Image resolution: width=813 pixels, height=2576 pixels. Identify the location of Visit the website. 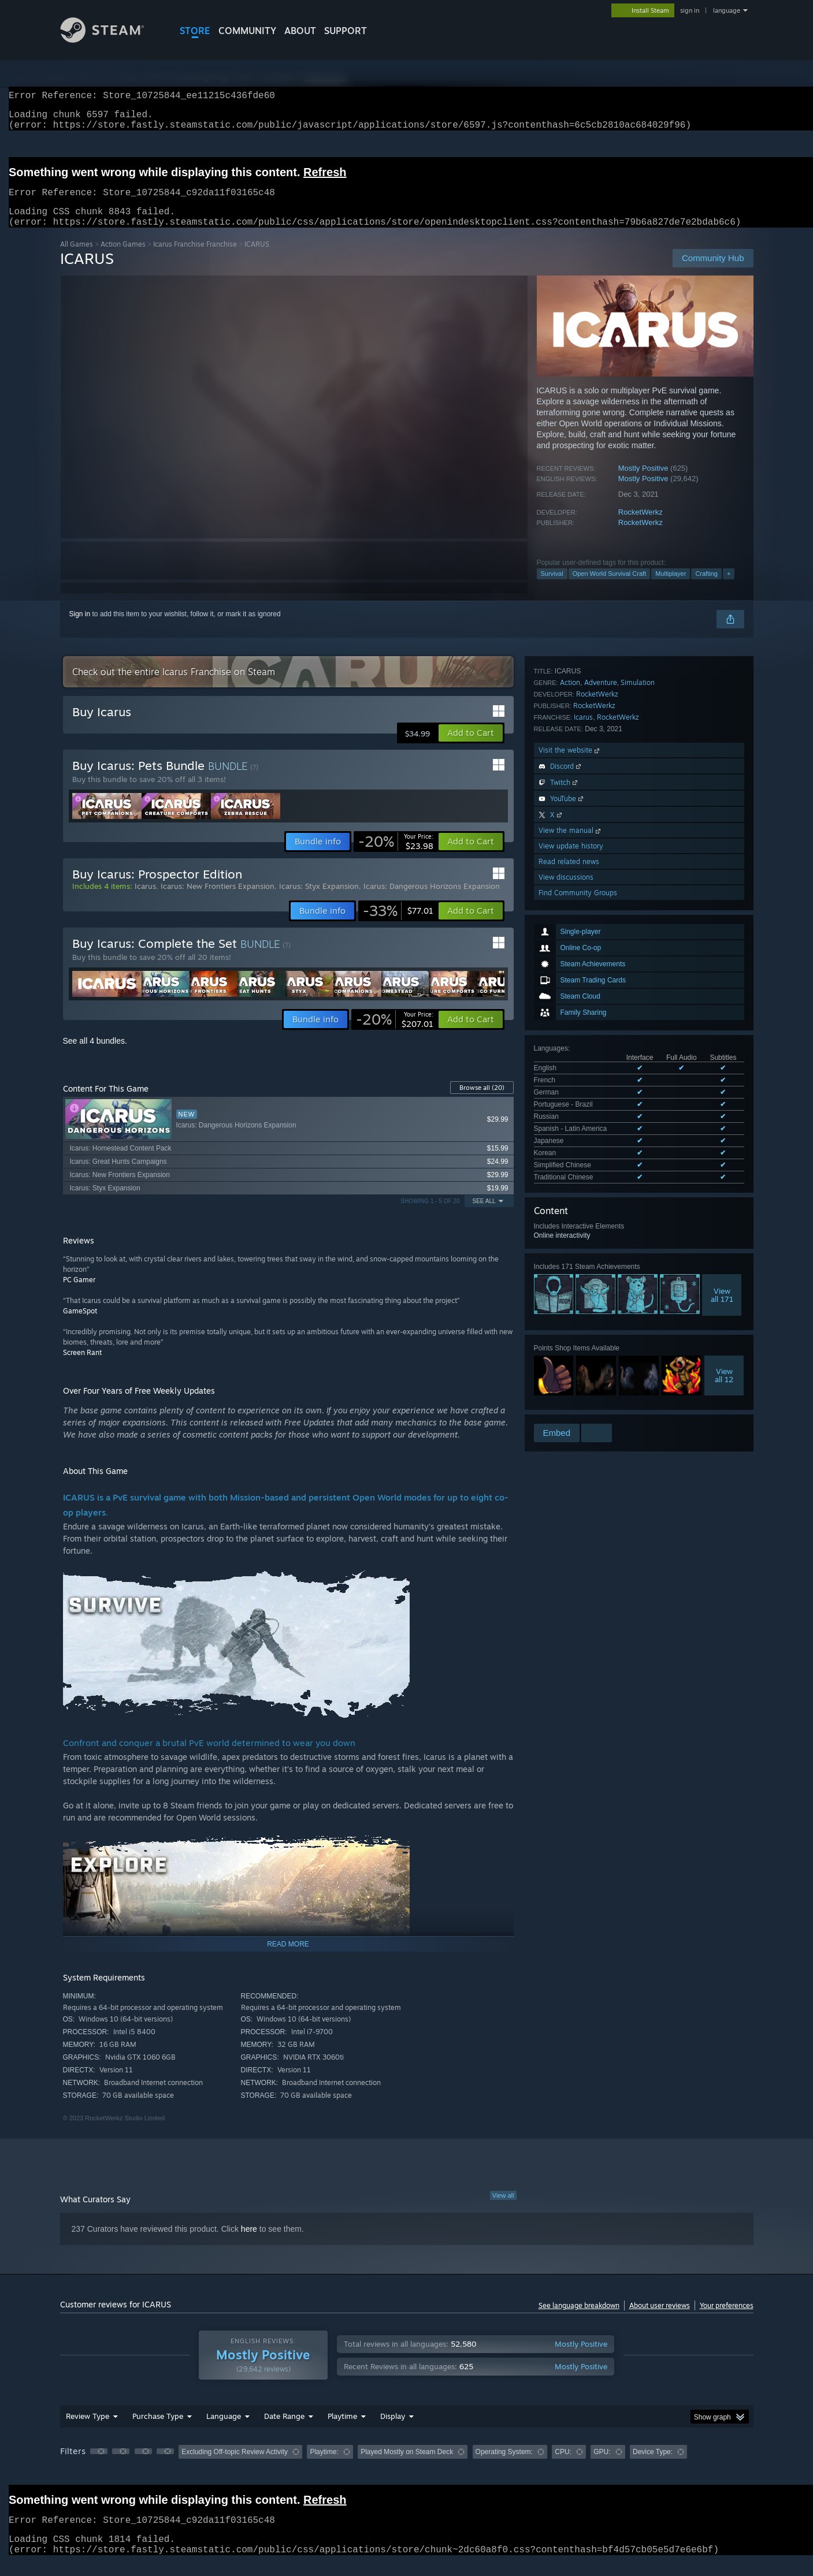
(570, 1213).